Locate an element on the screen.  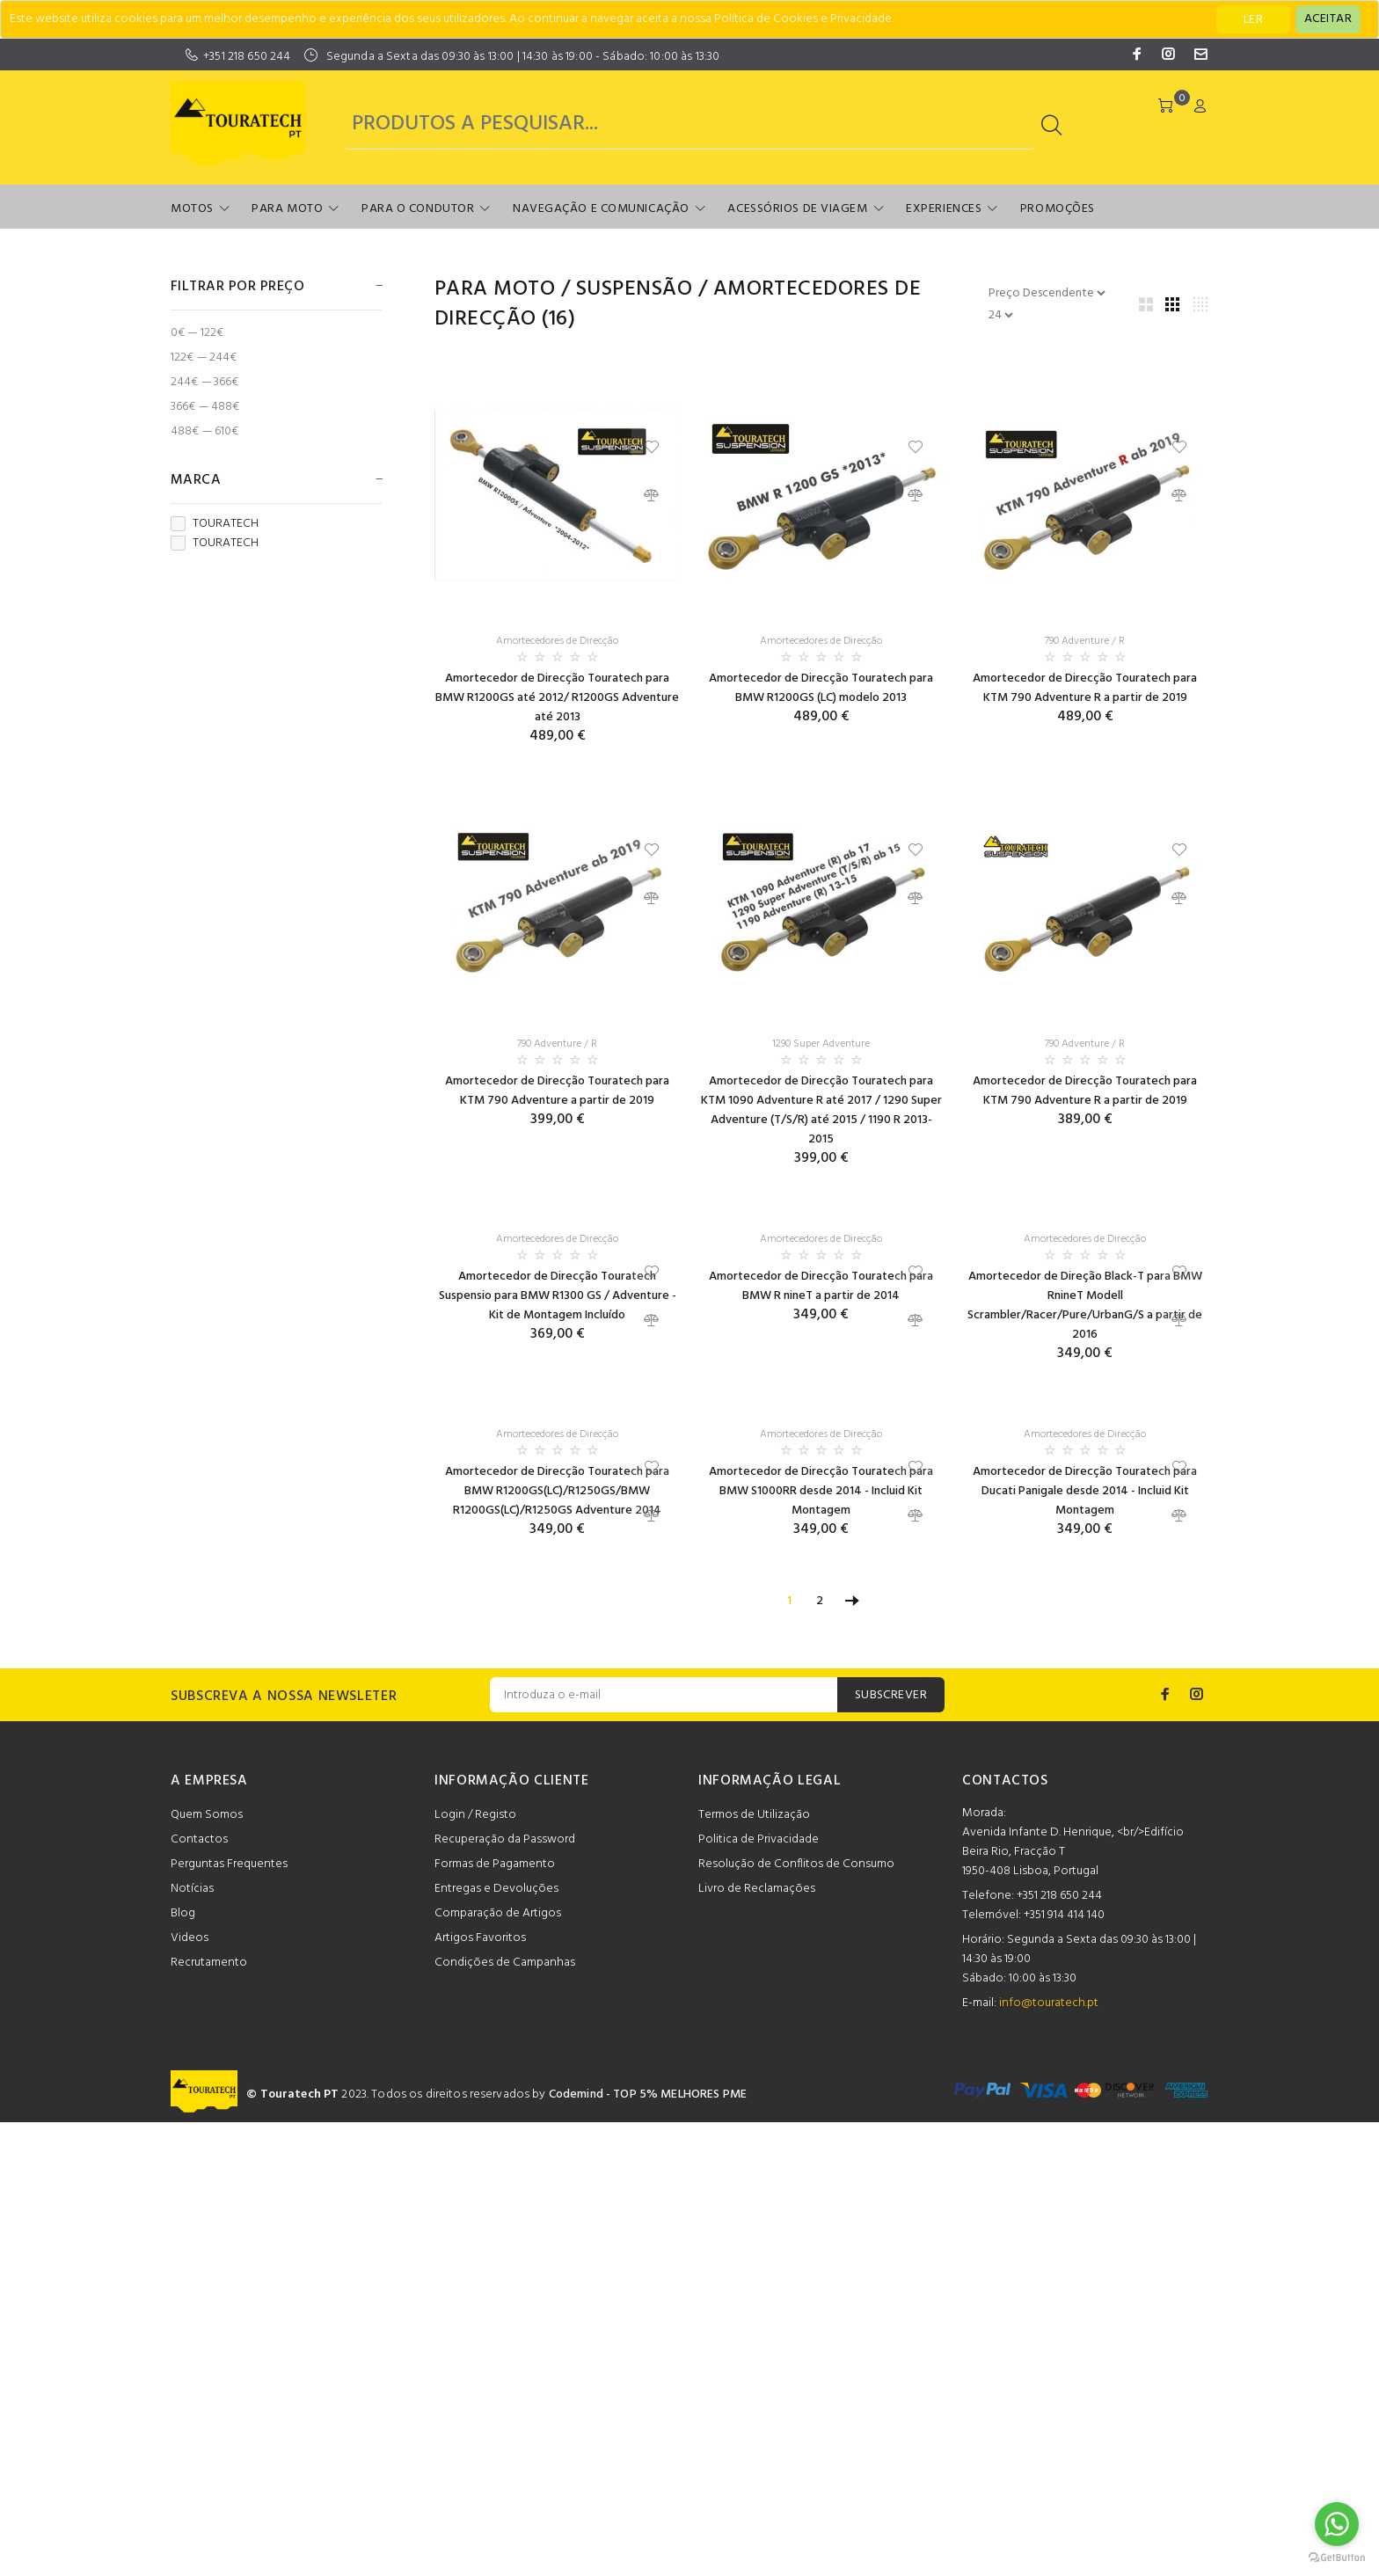
Amortecedor de Direcção Touratech para BMW R1200GS (LC) modelo 2013 is located at coordinates (821, 688).